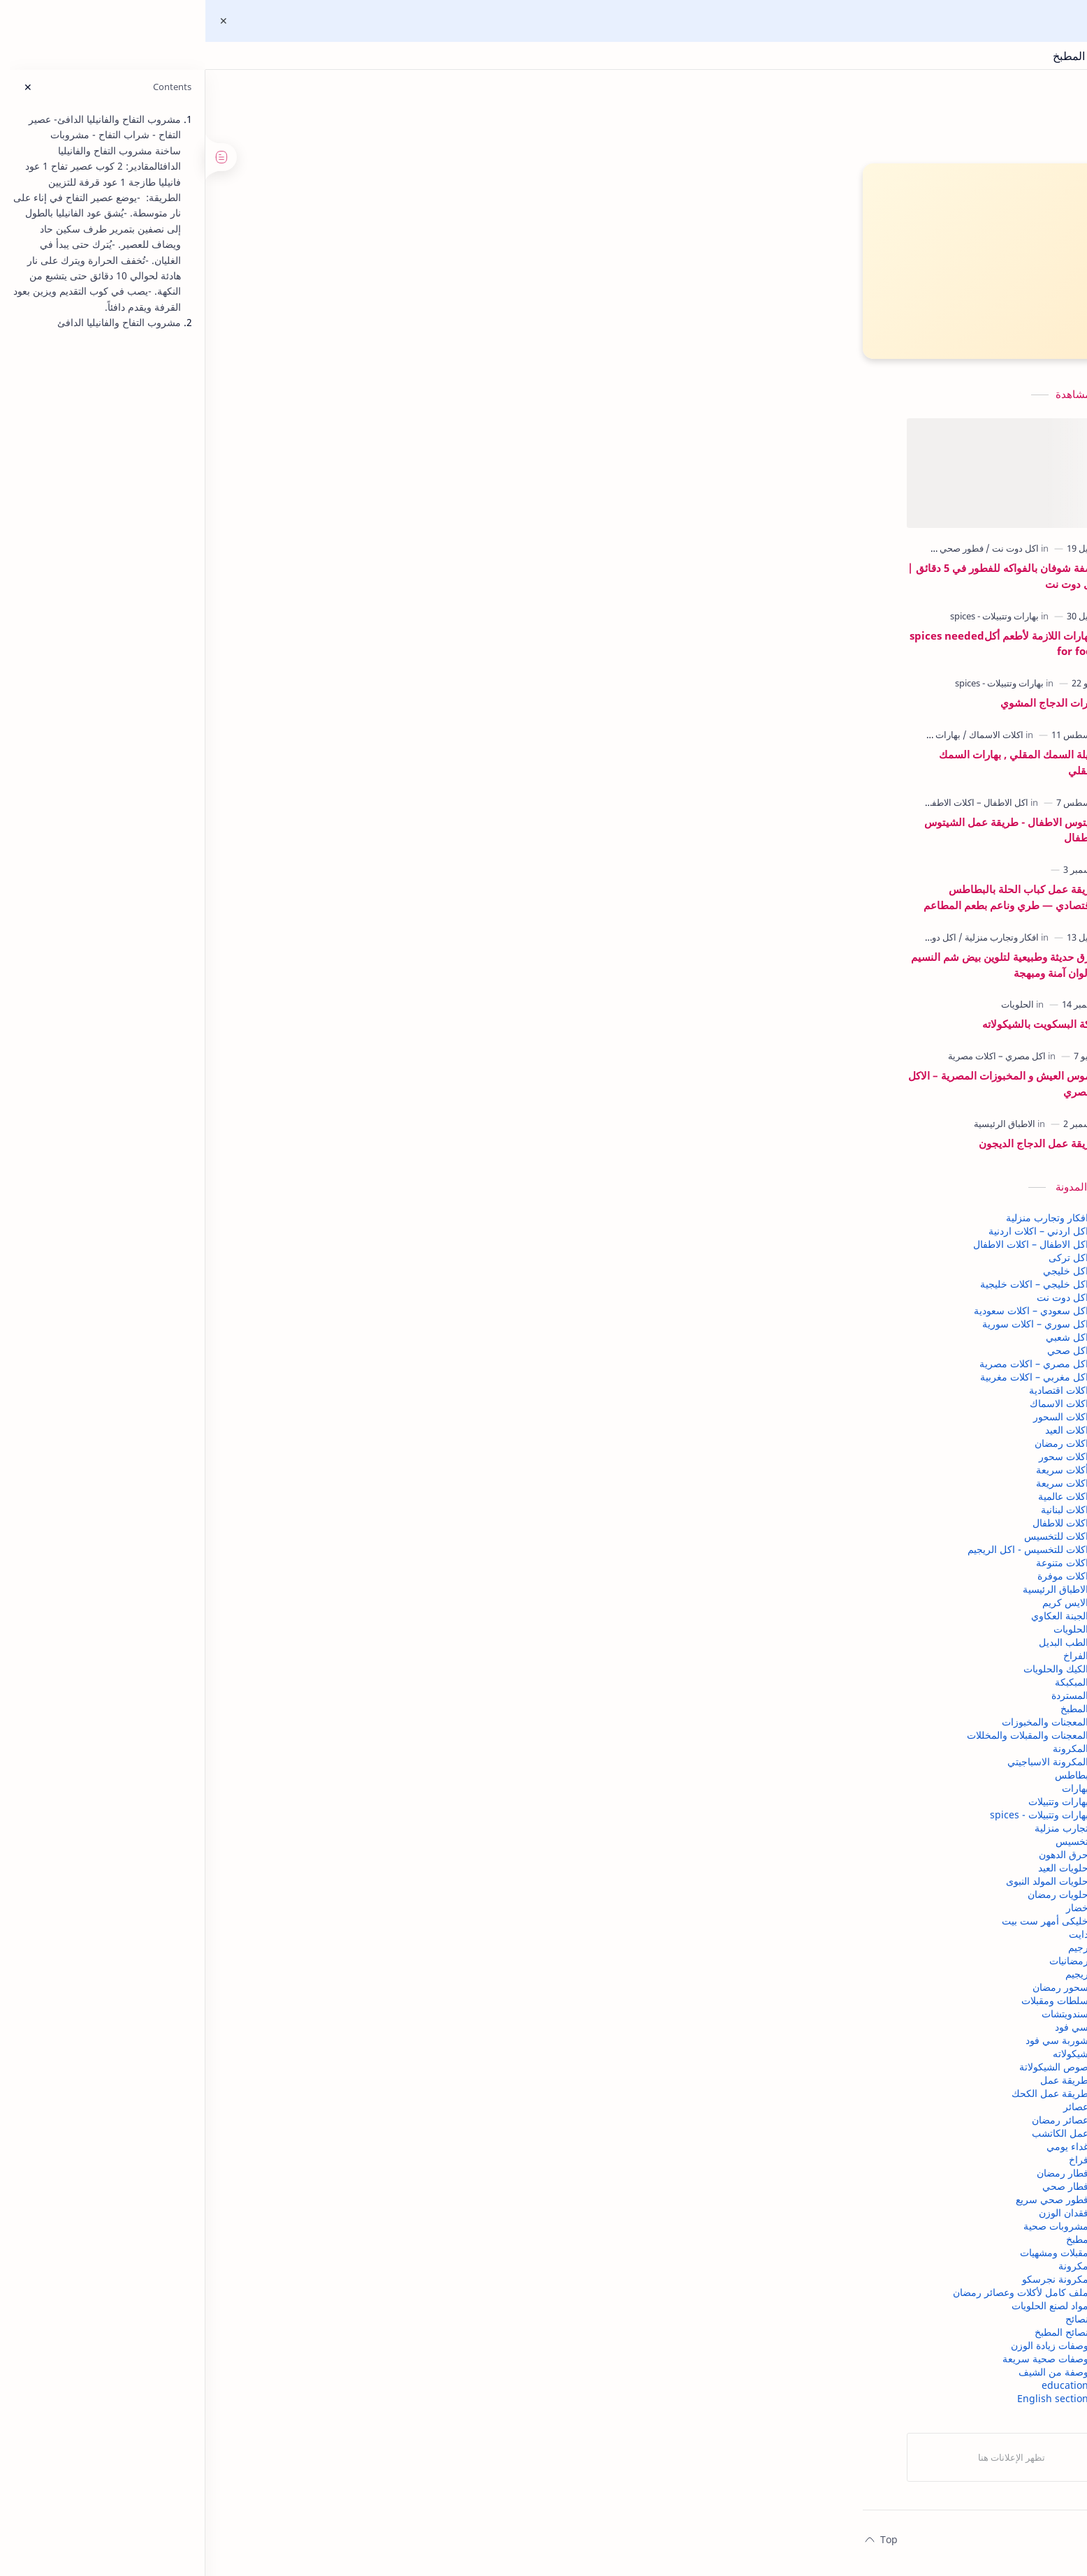 This screenshot has height=2576, width=1087. What do you see at coordinates (280, 1675) in the screenshot?
I see `الكيك والحلويات` at bounding box center [280, 1675].